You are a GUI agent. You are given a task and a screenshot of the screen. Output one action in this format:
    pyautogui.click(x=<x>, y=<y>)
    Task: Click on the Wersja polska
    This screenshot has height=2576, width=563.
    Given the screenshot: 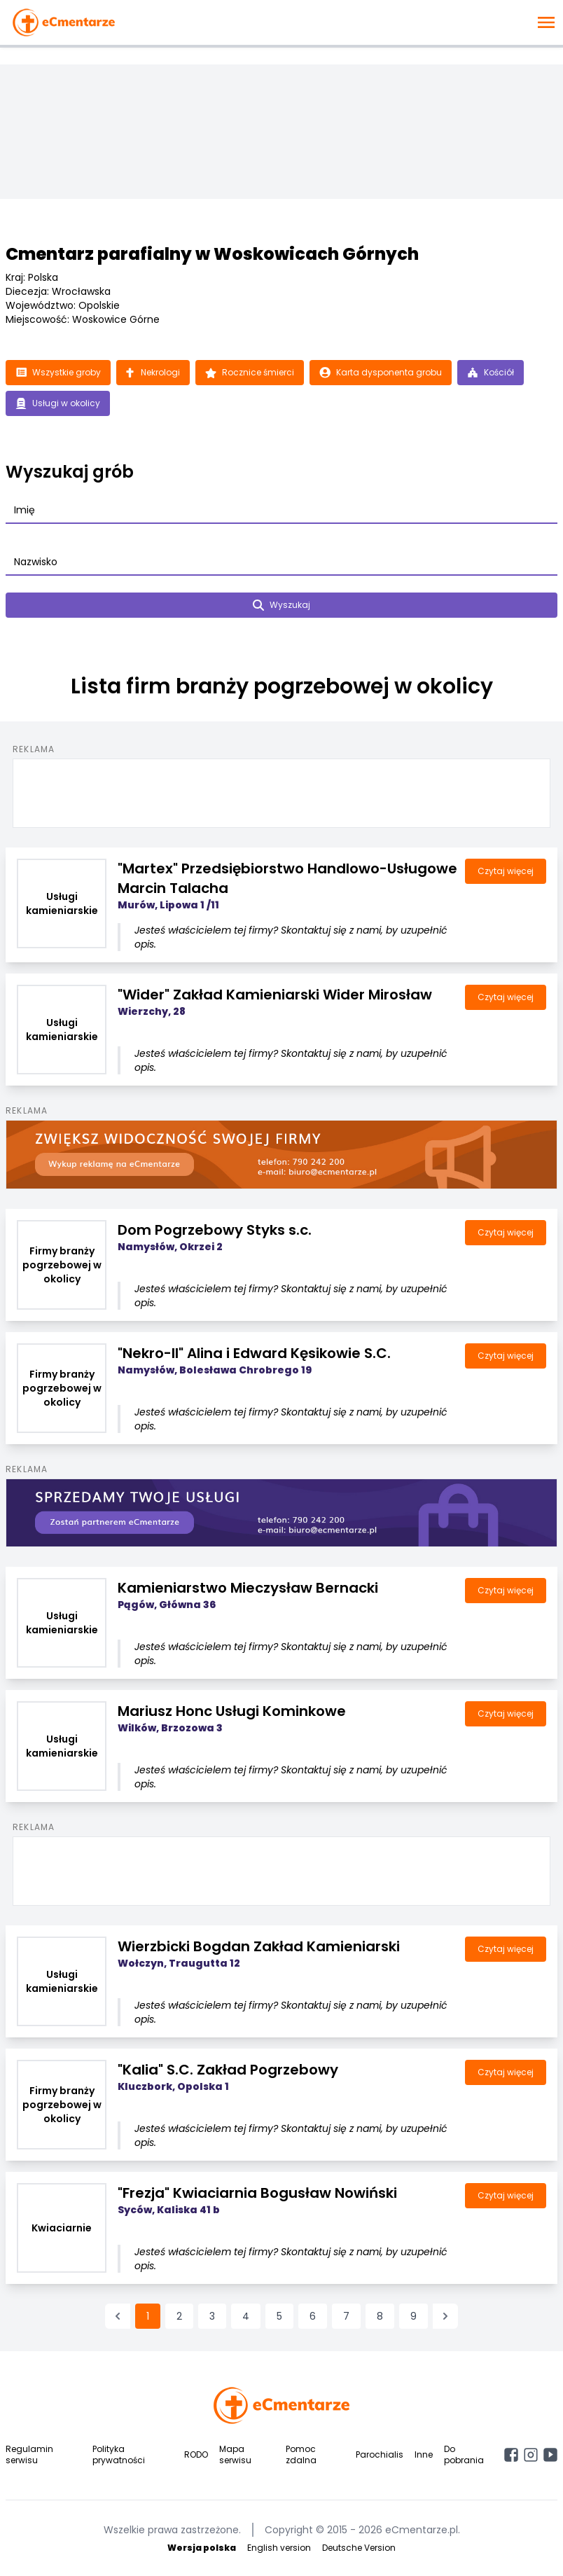 What is the action you would take?
    pyautogui.click(x=201, y=2548)
    